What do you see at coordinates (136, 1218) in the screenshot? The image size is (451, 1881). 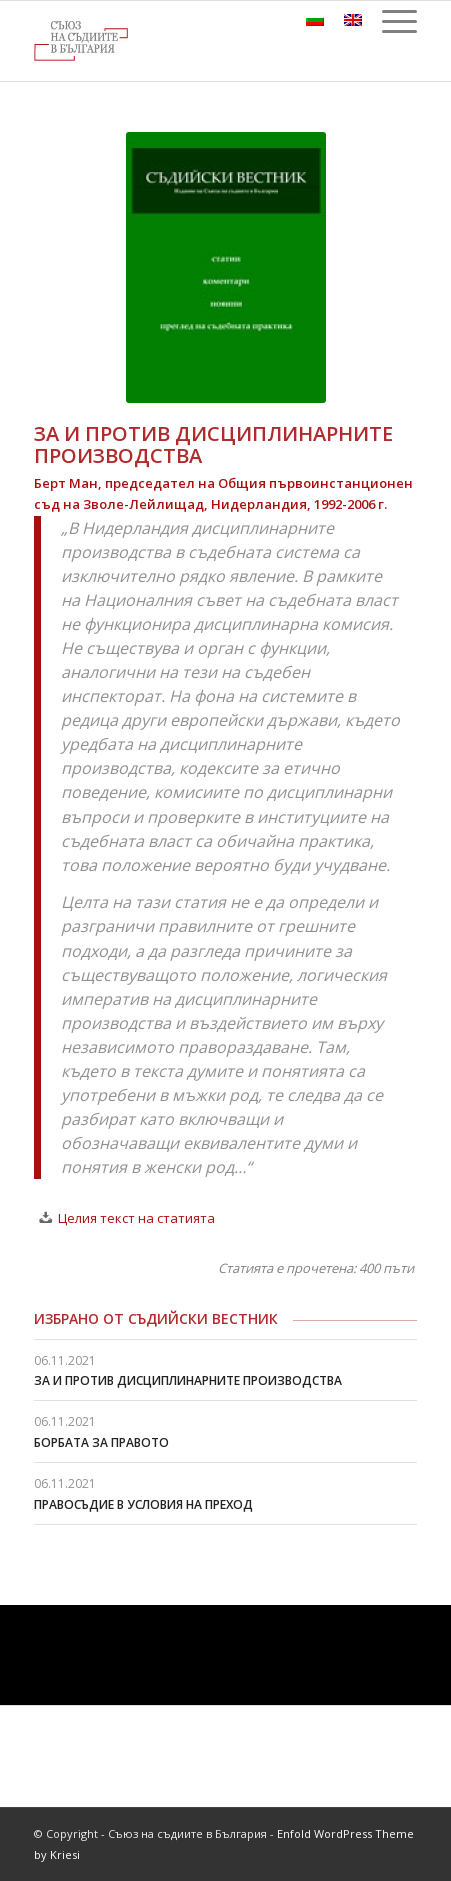 I see `Целия текст на статията` at bounding box center [136, 1218].